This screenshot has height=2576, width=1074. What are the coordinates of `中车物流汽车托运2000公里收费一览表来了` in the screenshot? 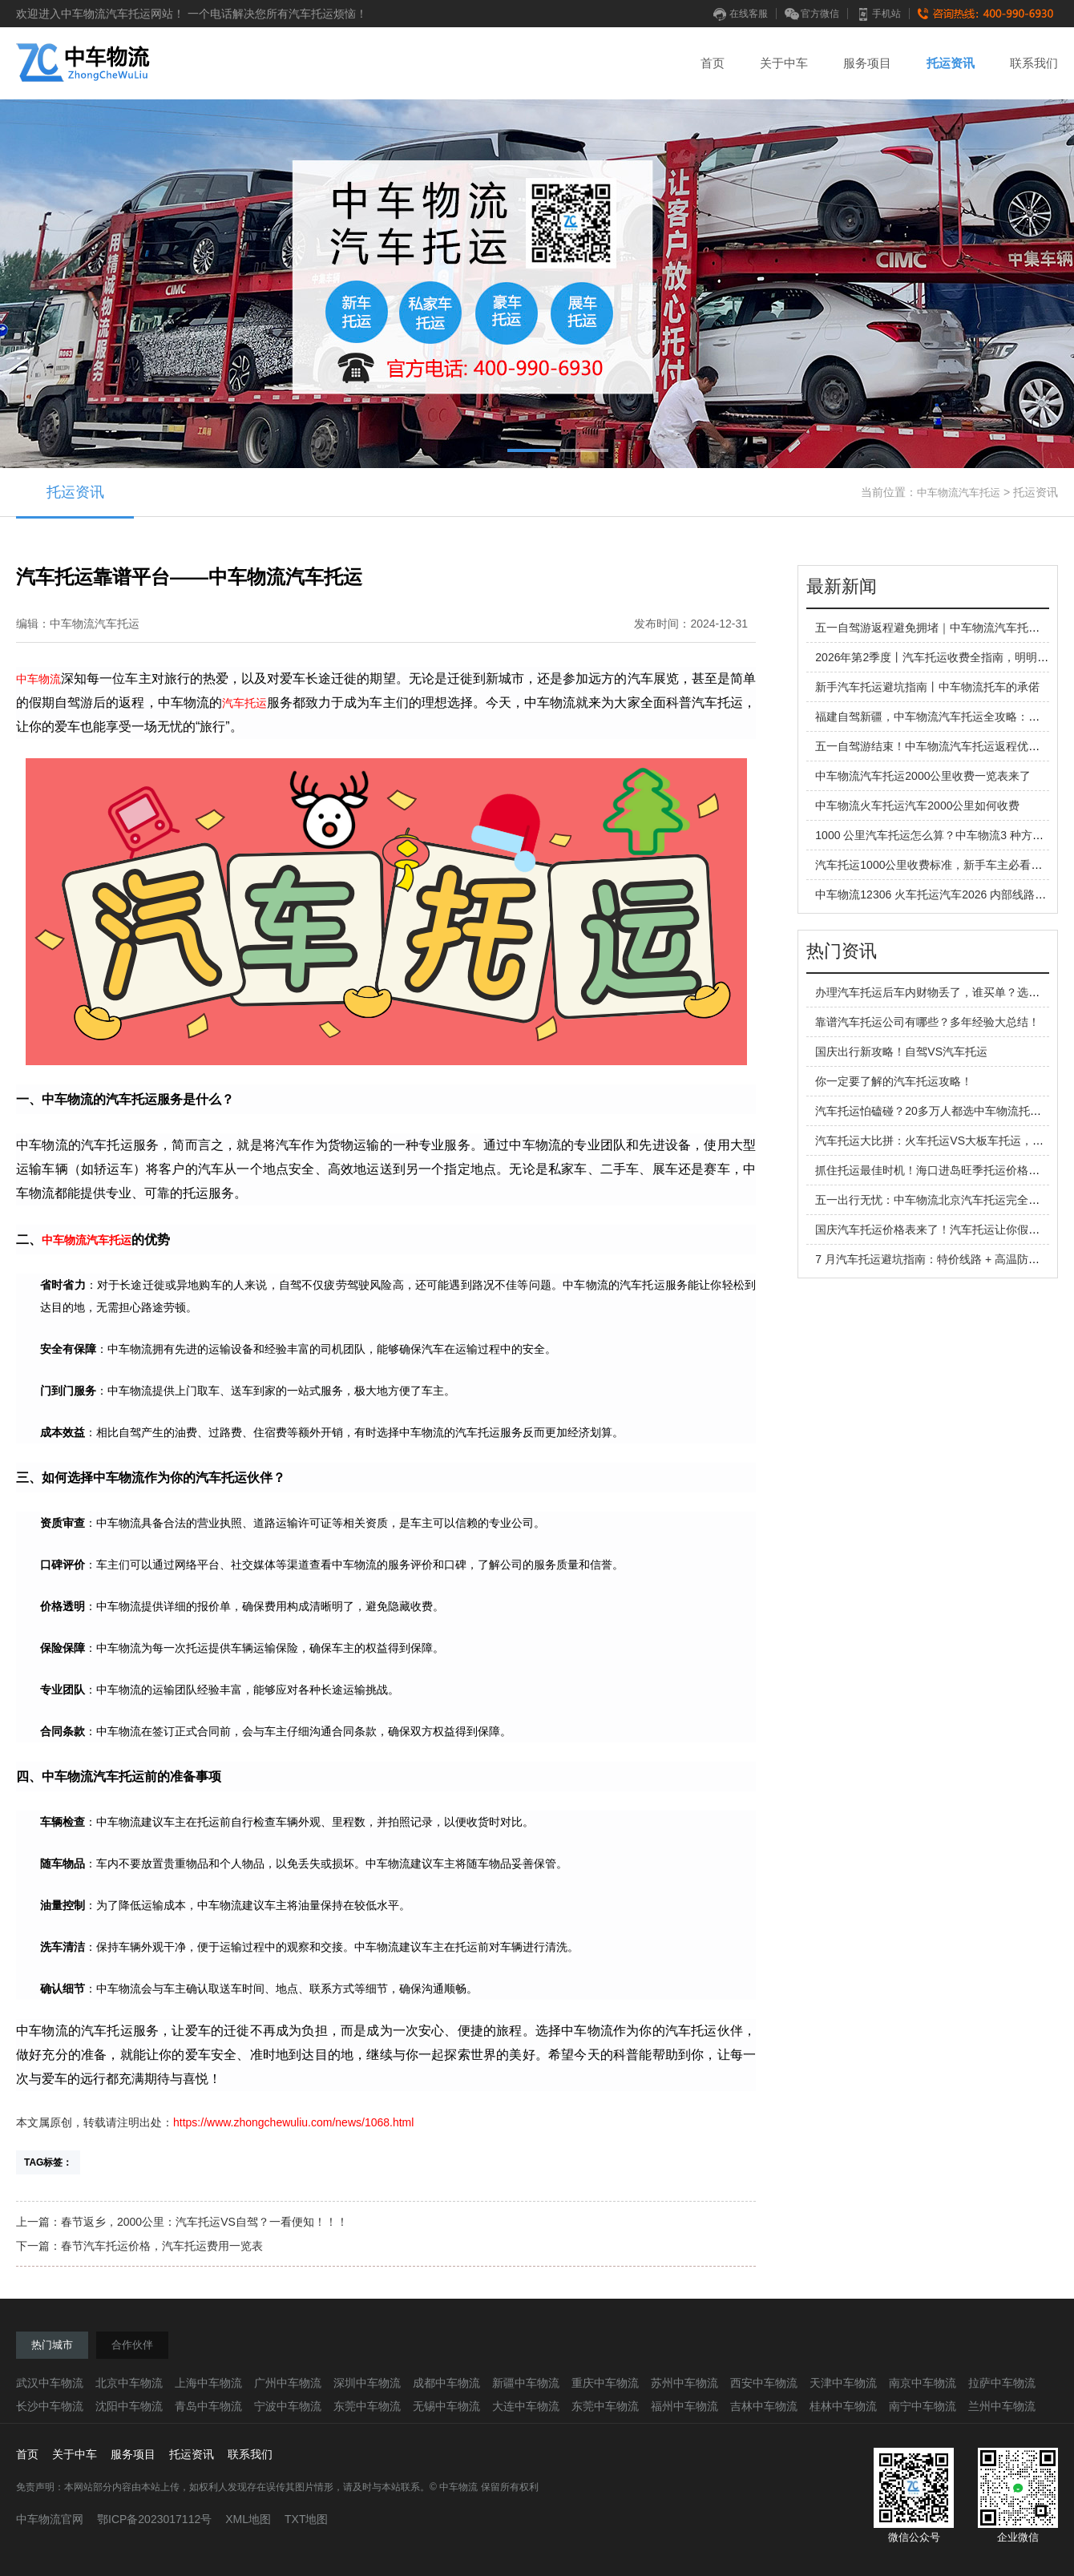 It's located at (923, 775).